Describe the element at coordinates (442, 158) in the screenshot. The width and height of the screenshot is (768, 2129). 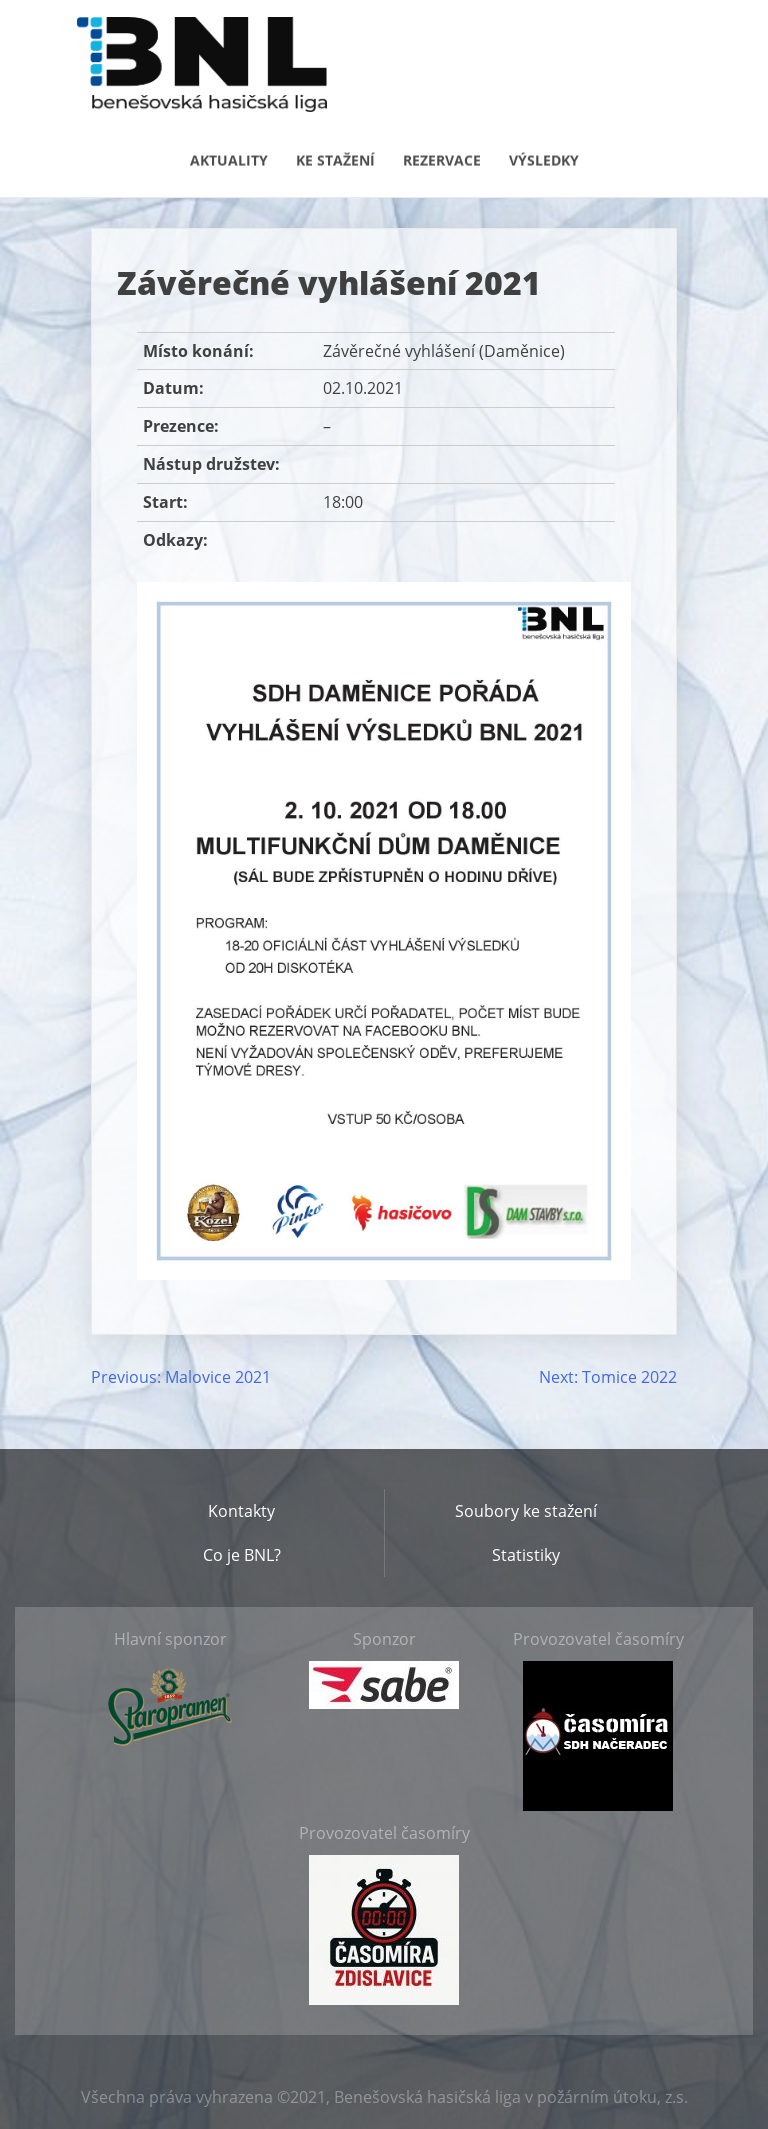
I see `Rezervace` at that location.